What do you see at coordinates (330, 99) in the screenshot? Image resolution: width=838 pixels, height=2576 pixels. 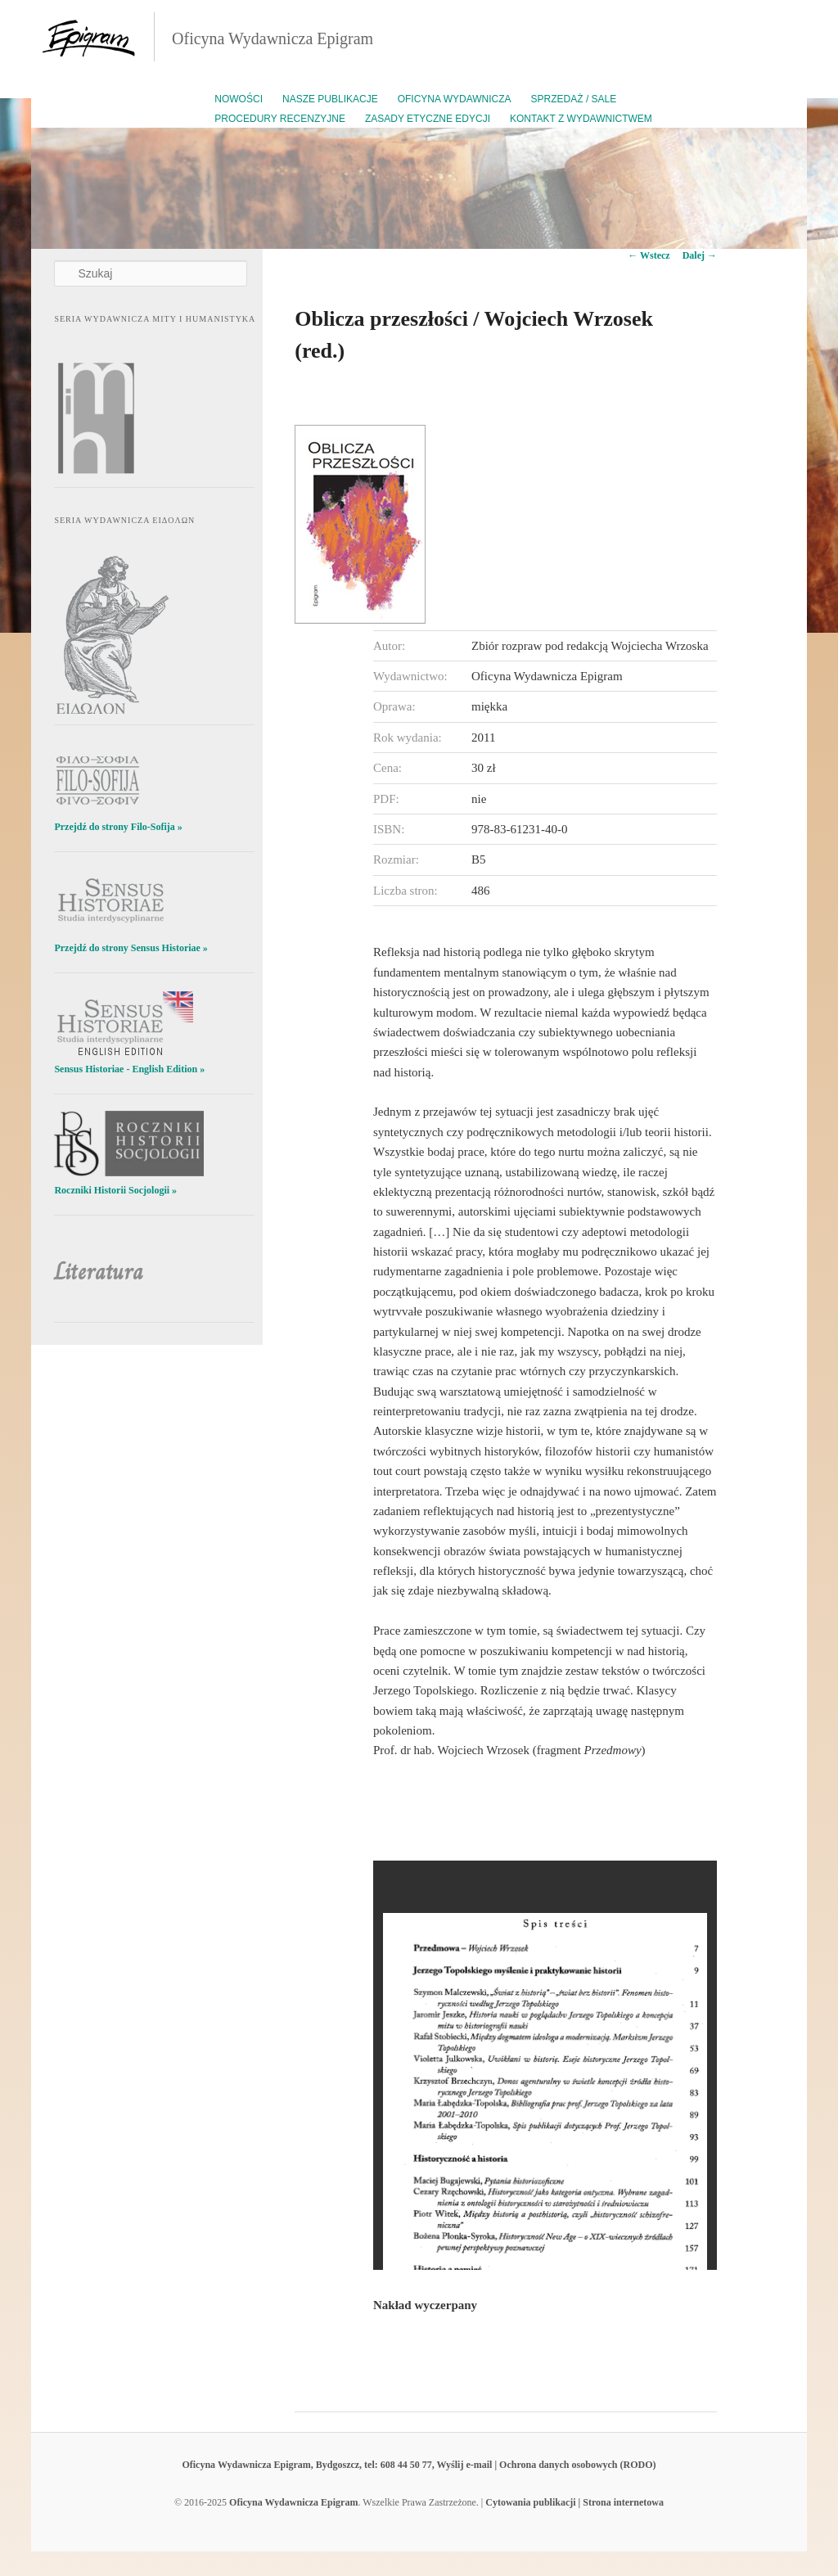 I see `Nasze publikacje` at bounding box center [330, 99].